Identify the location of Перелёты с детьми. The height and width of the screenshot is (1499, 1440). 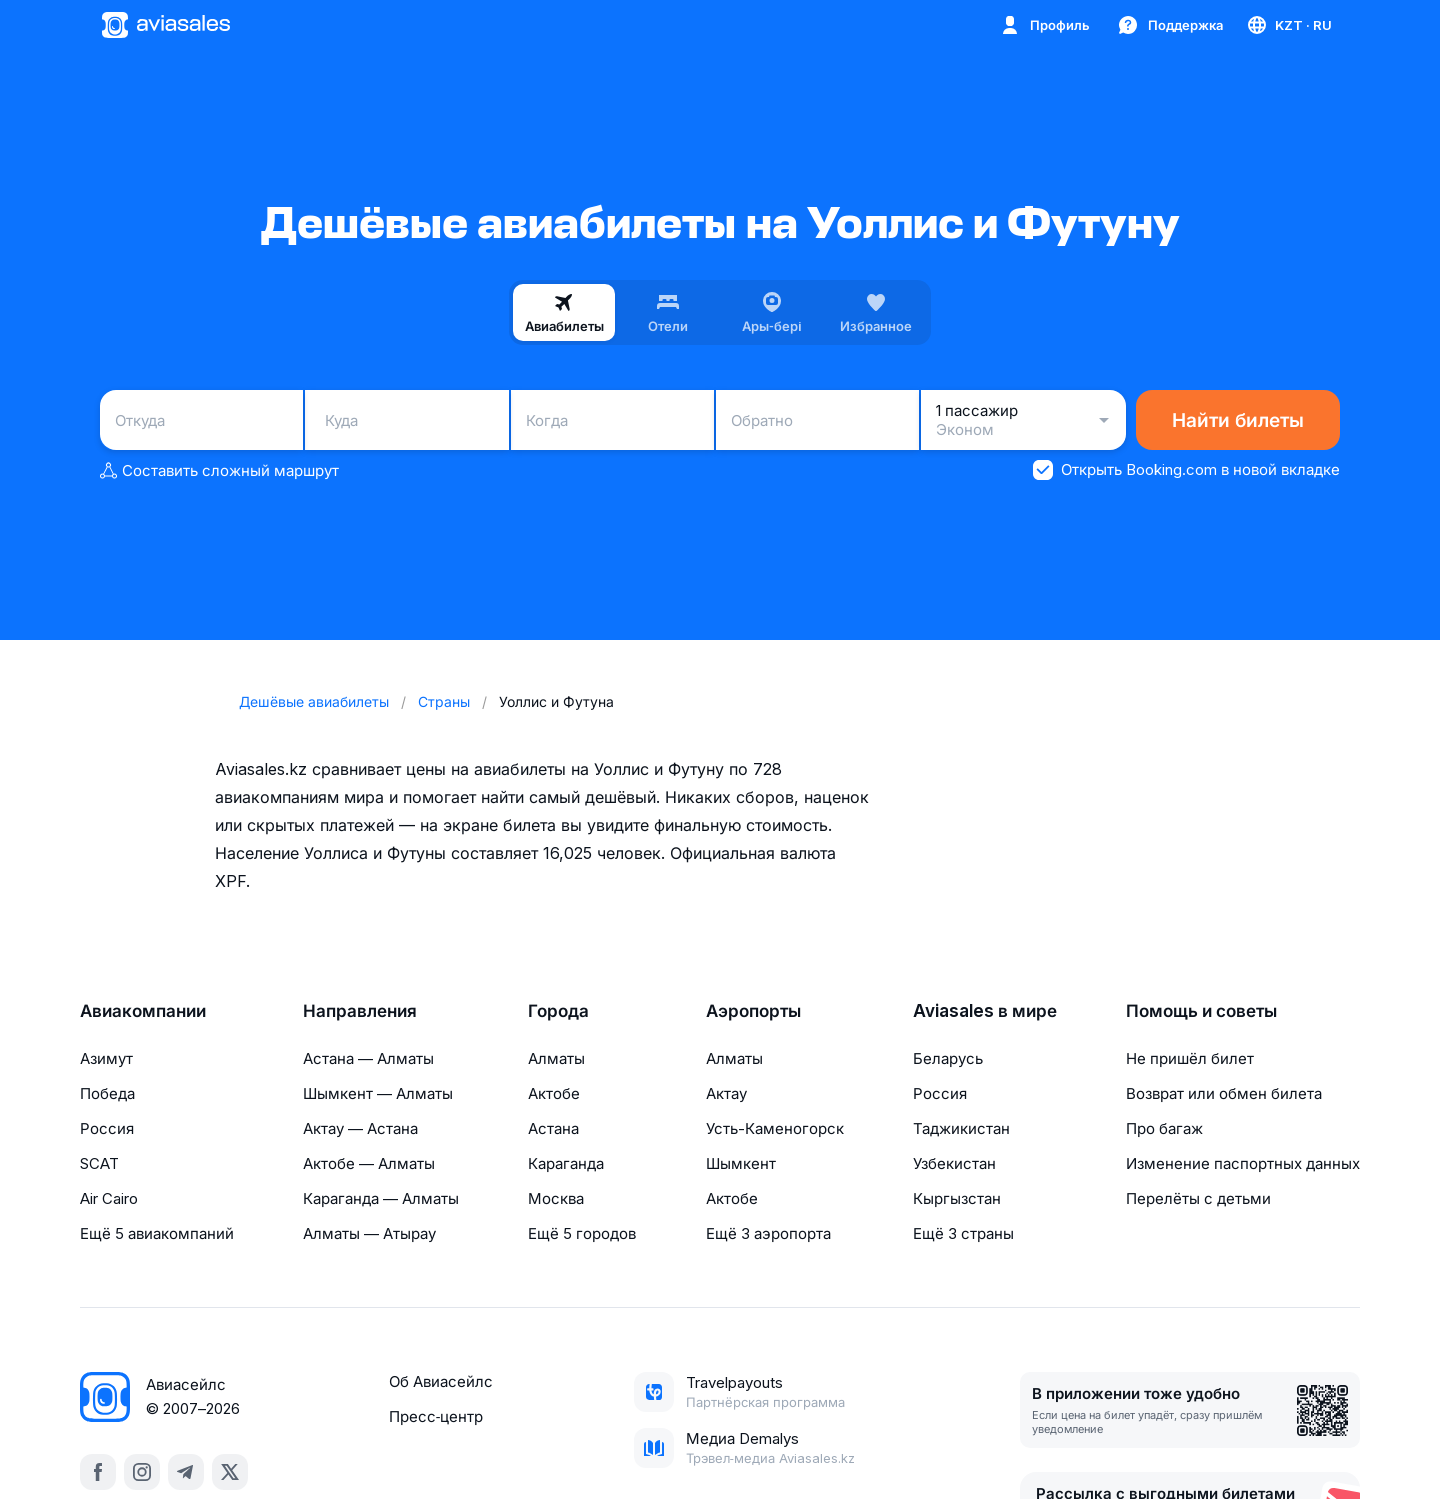
(1198, 1198).